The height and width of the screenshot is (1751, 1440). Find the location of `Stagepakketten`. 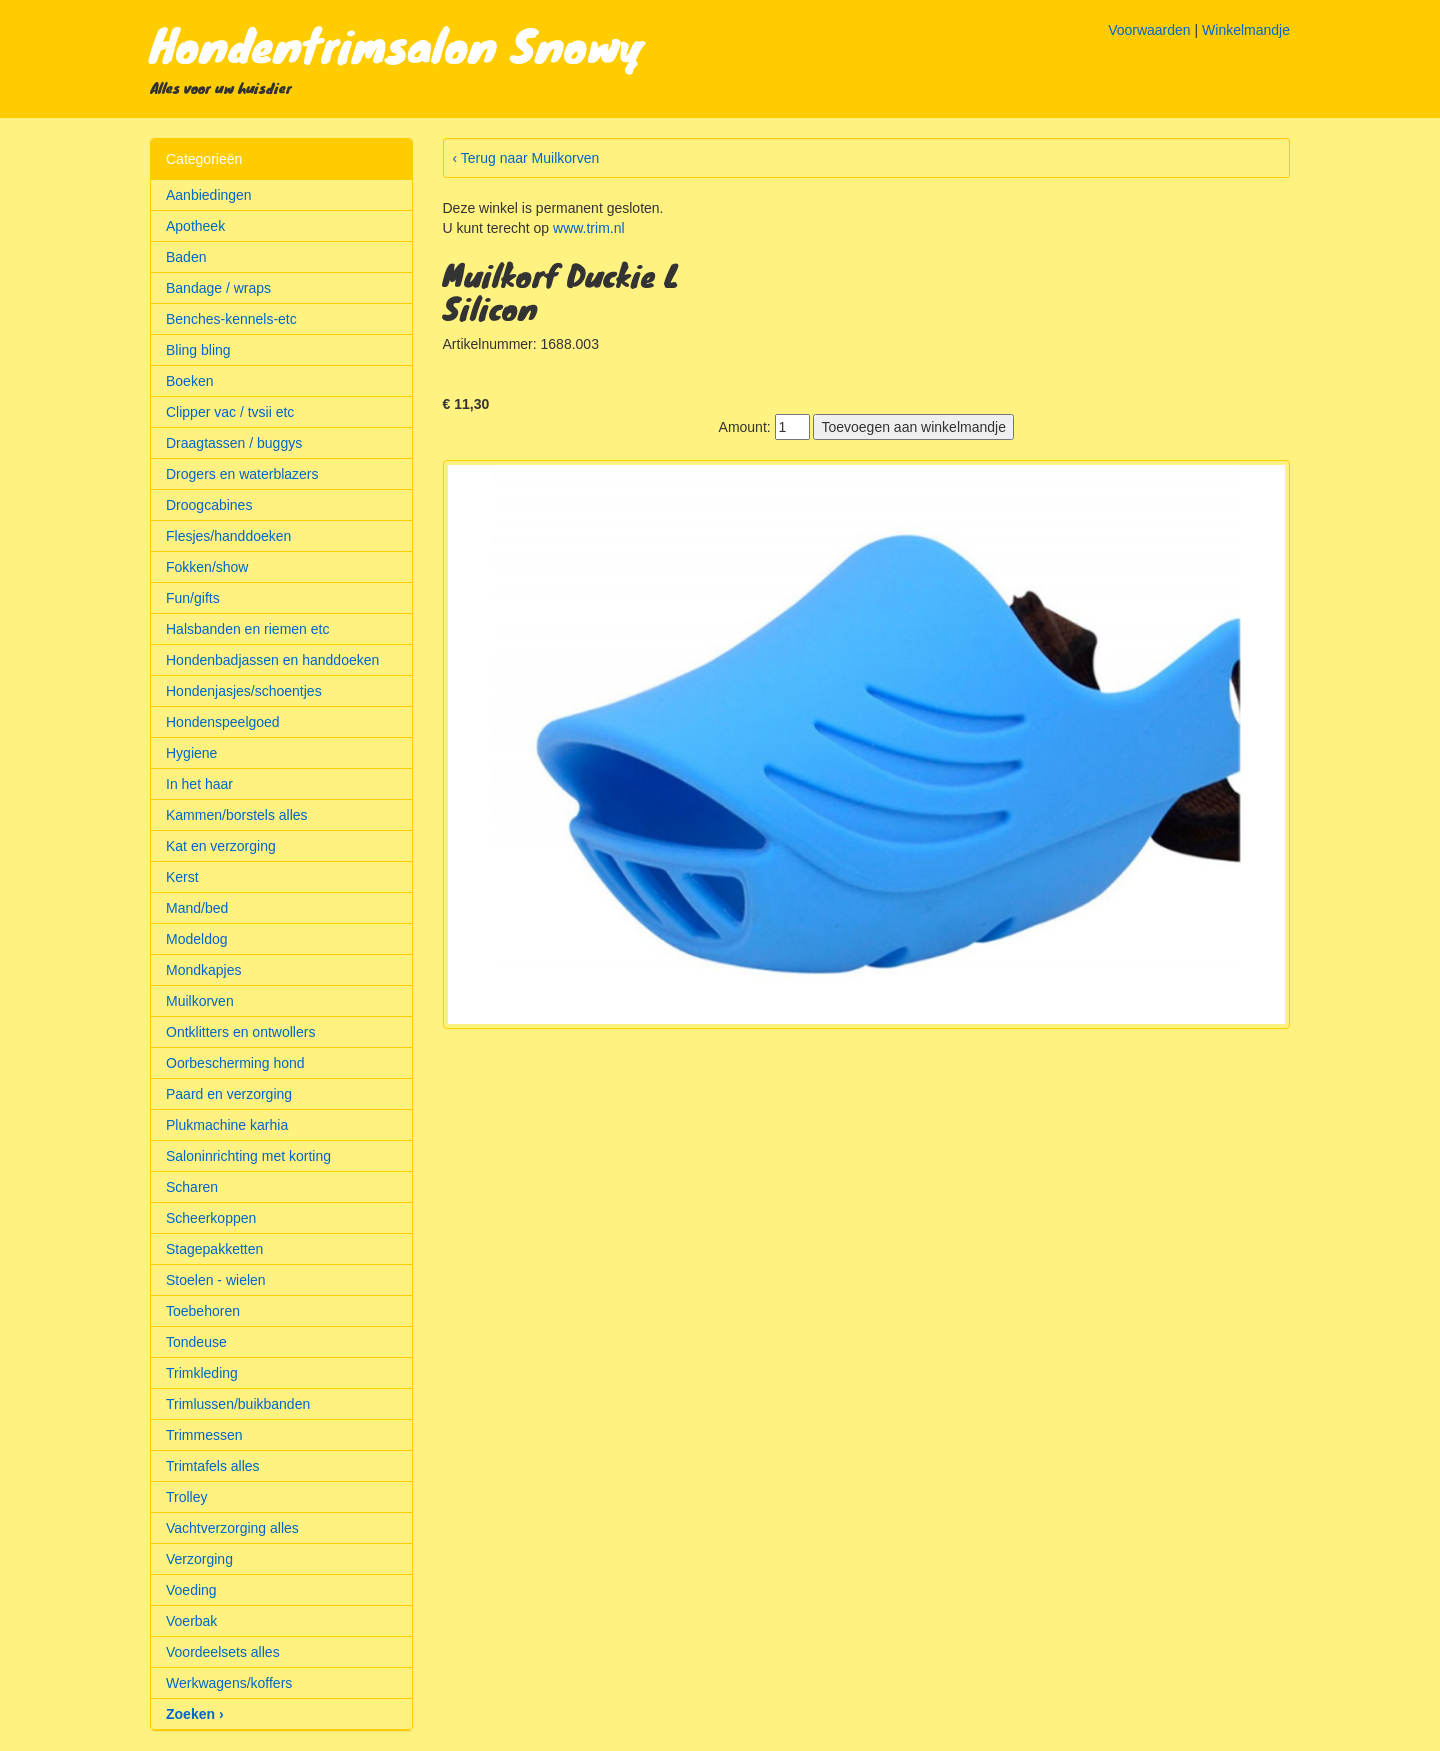

Stagepakketten is located at coordinates (214, 1249).